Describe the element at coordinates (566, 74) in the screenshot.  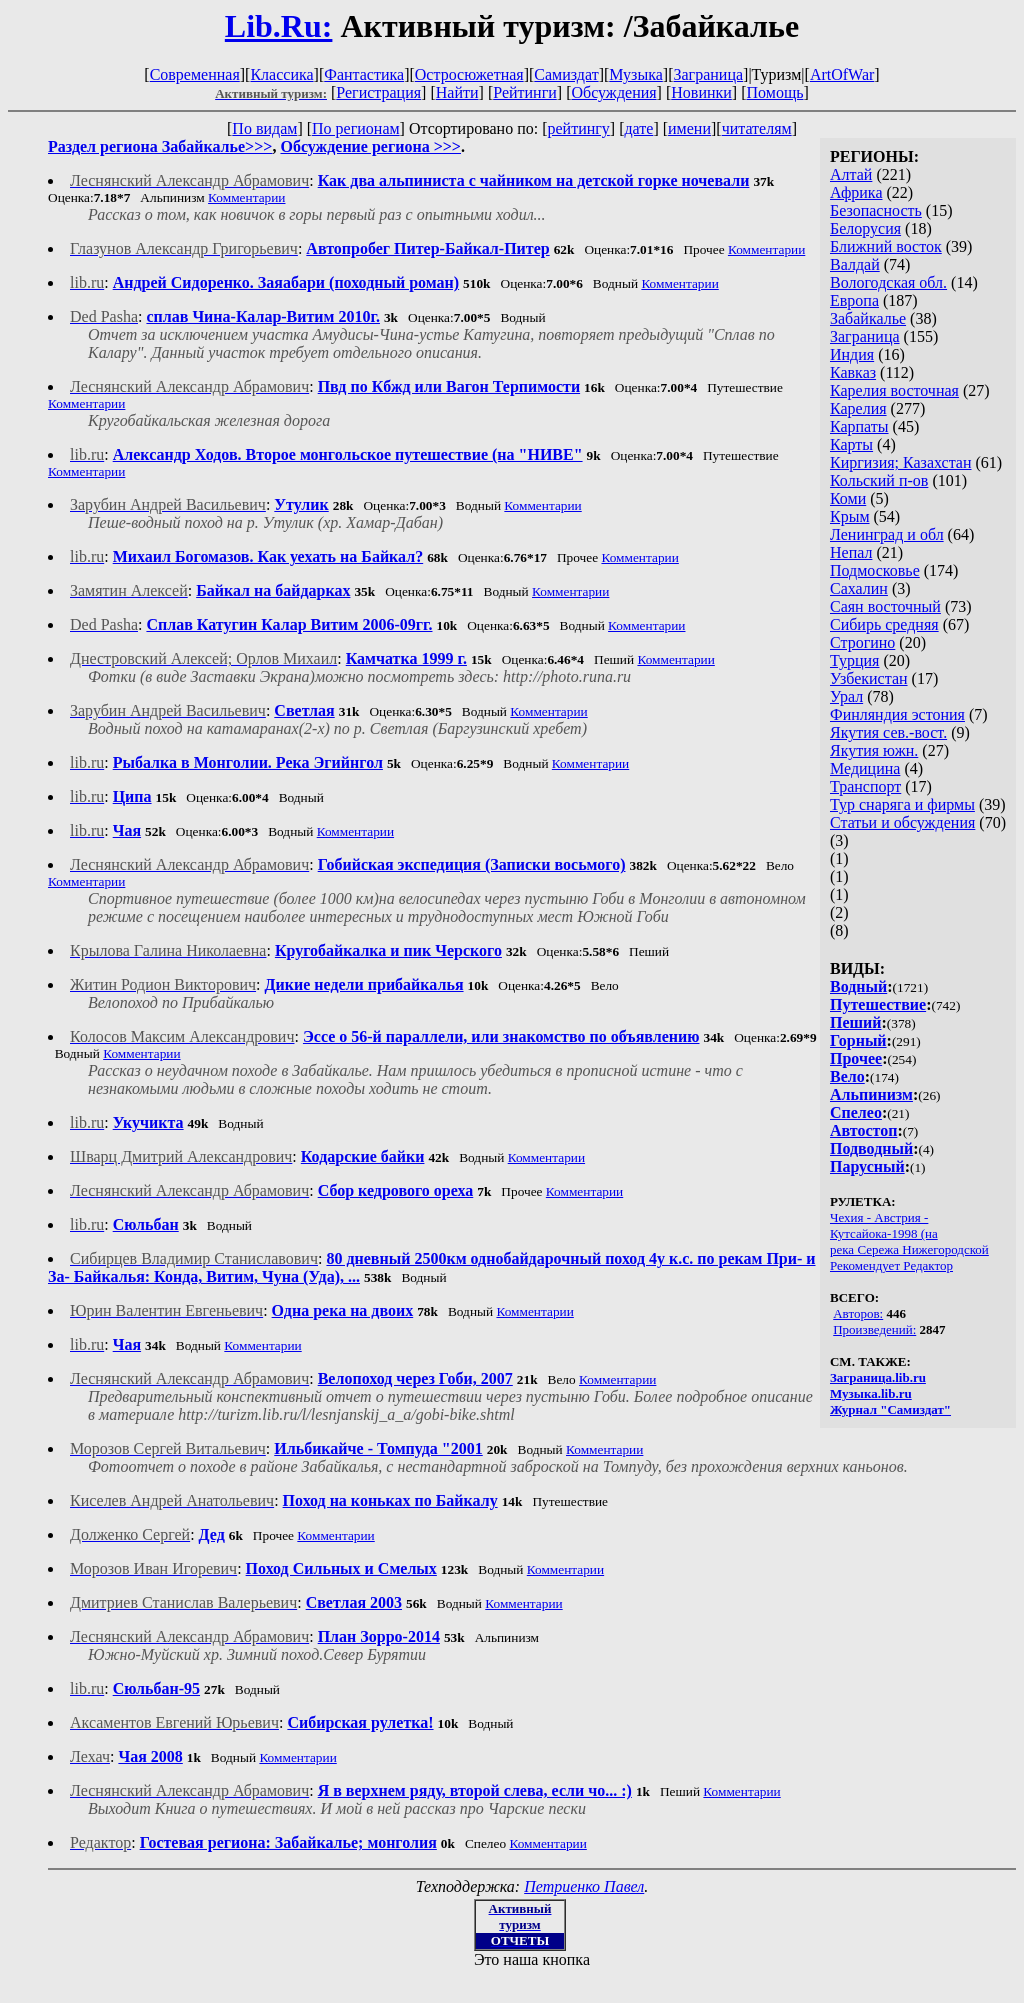
I see `Самиздат` at that location.